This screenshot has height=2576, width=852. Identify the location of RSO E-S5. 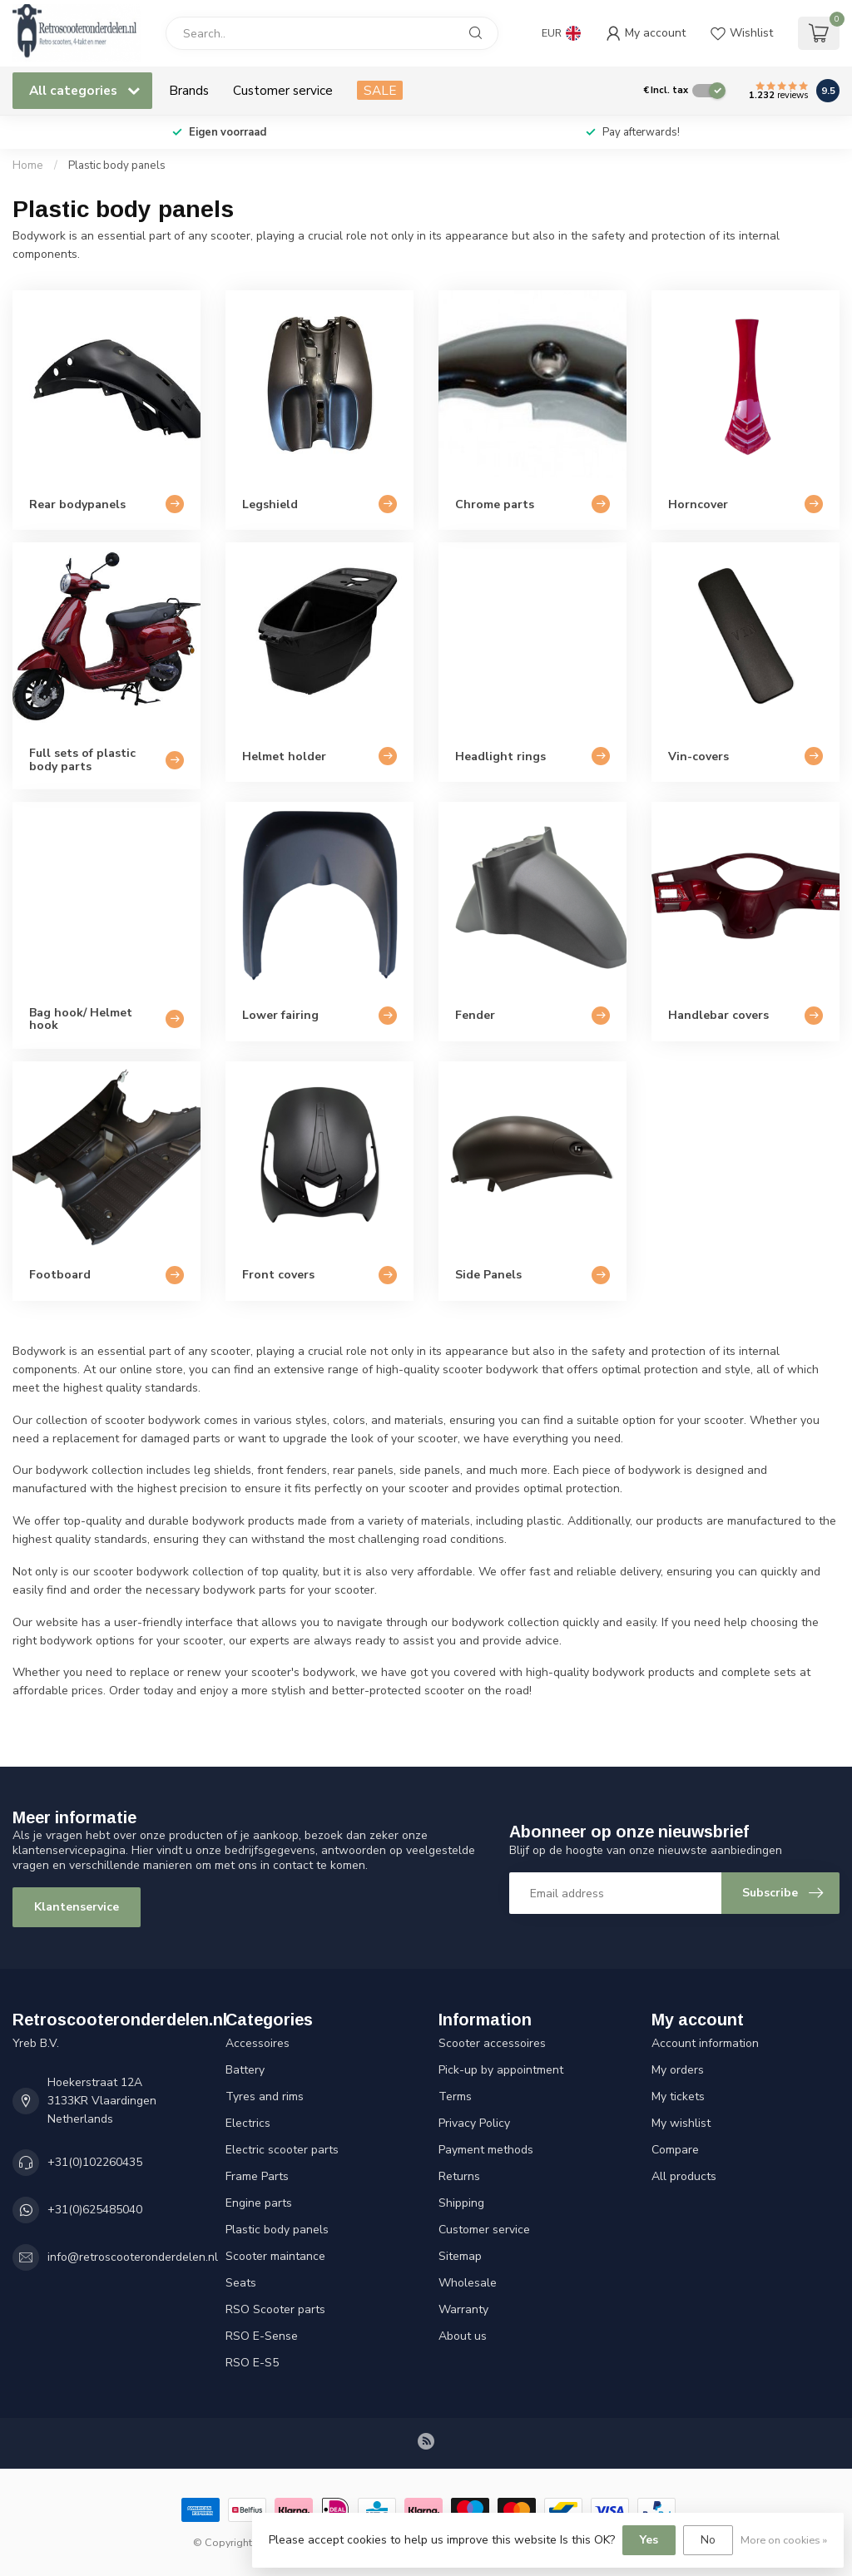
(252, 2363).